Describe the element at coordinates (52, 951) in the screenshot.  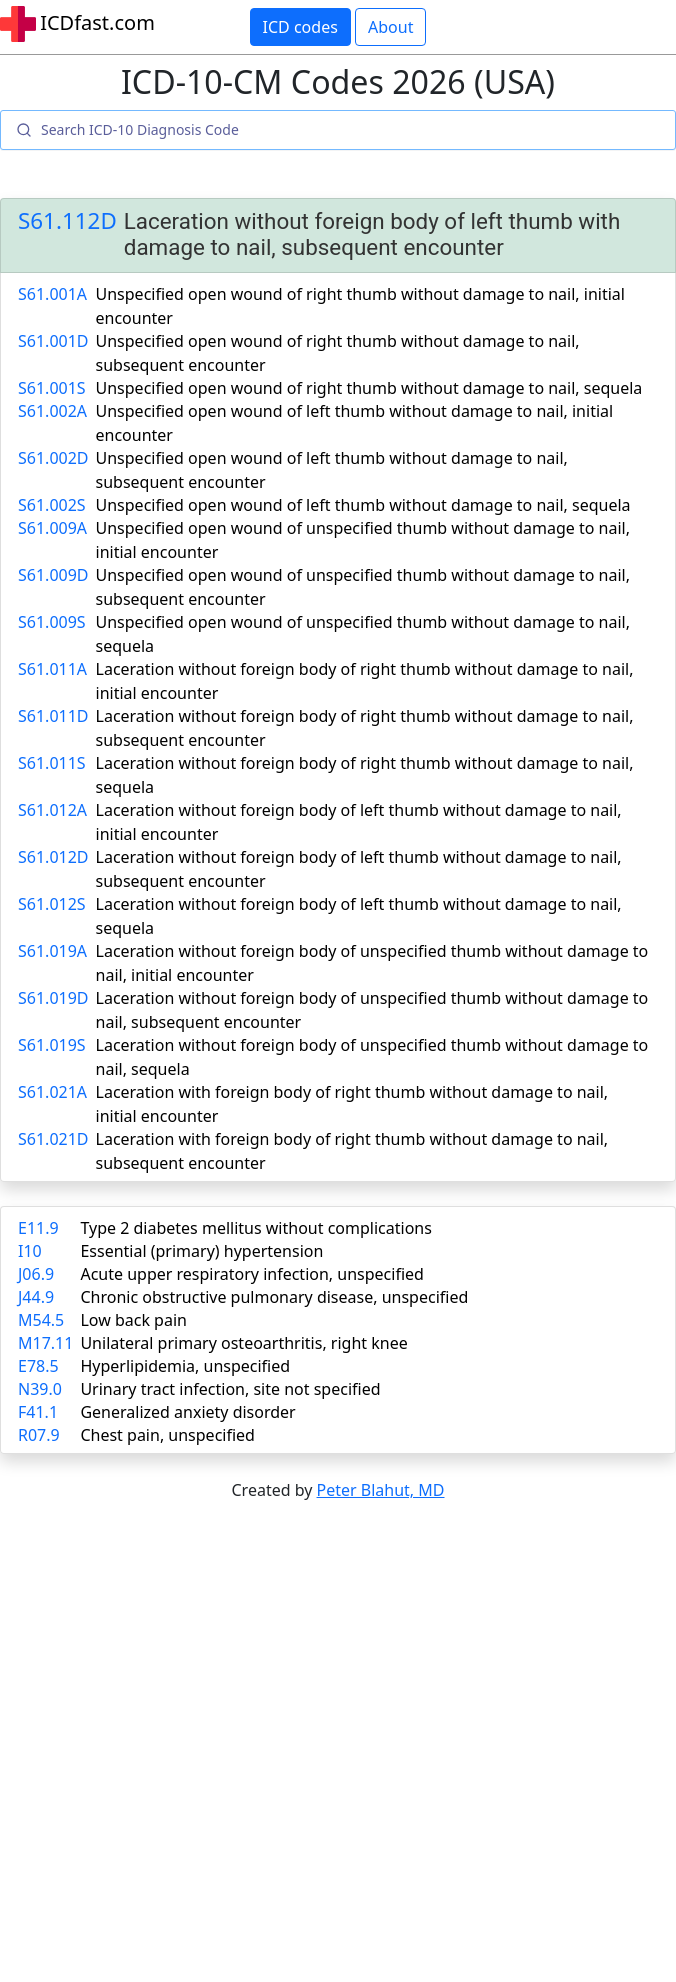
I see `S61.019A` at that location.